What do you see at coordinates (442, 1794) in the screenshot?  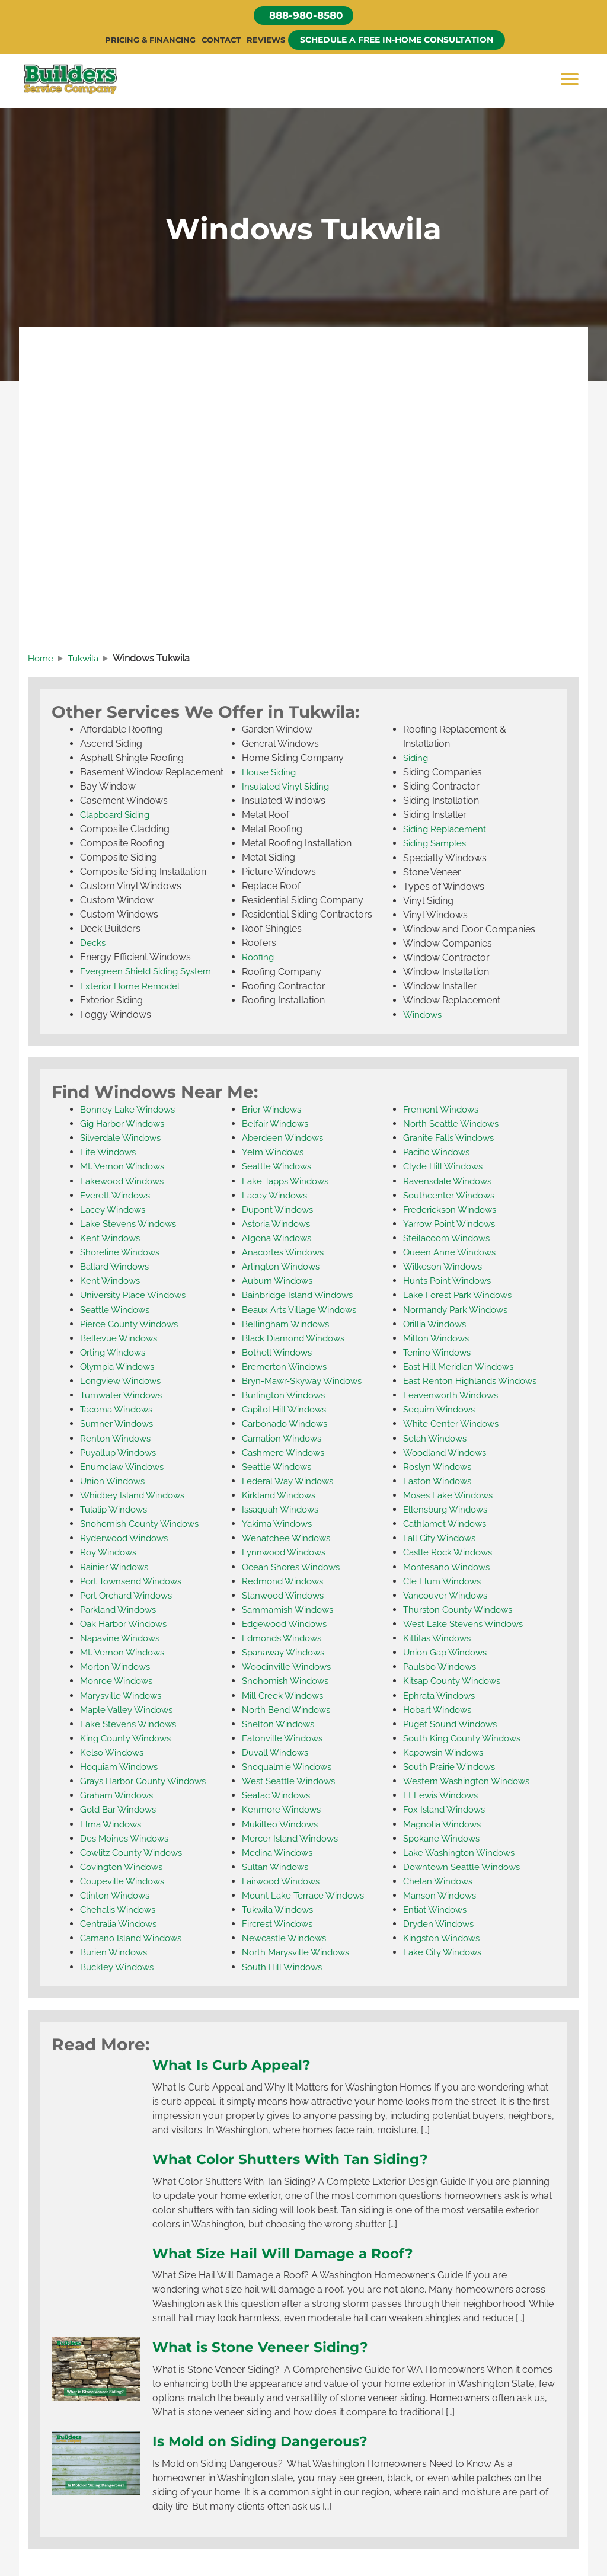 I see `Ft Lewis Windows` at bounding box center [442, 1794].